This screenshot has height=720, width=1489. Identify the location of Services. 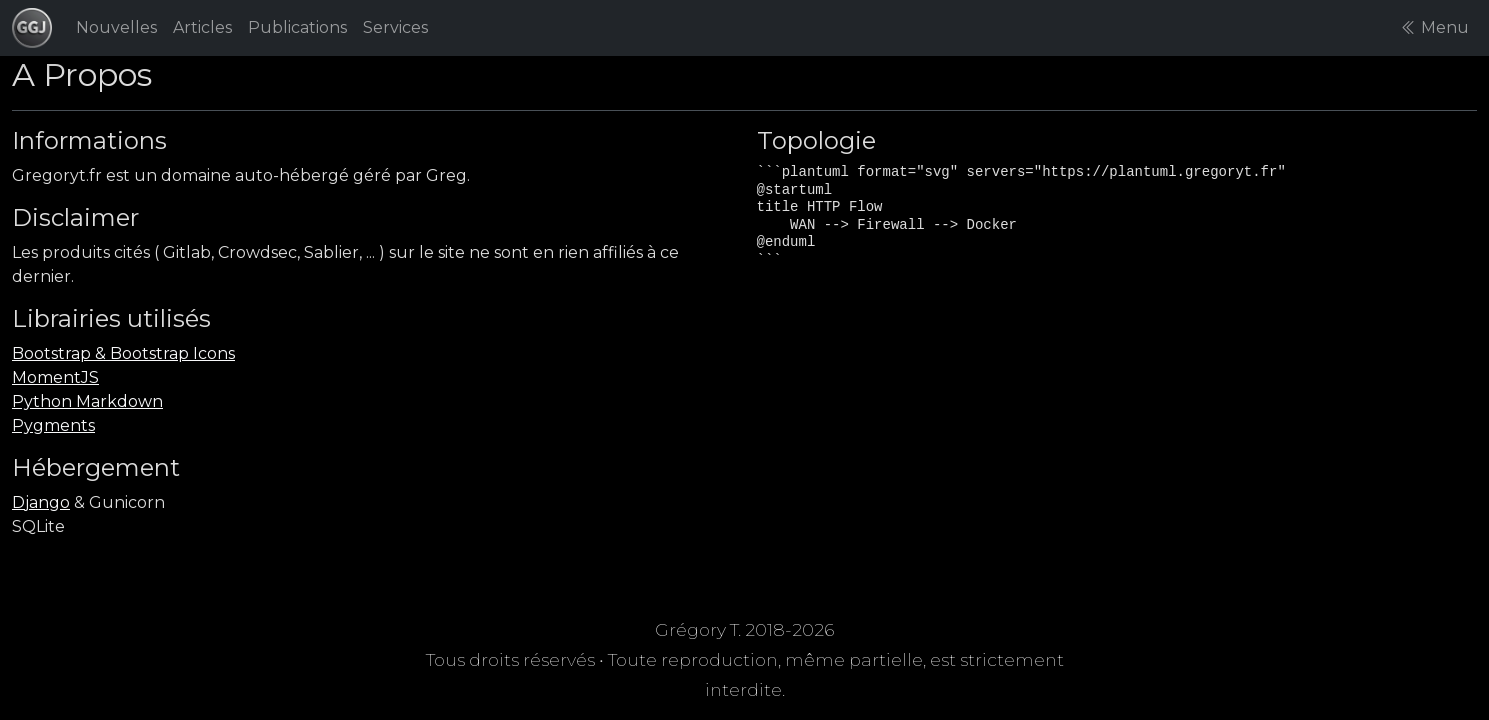
(395, 27).